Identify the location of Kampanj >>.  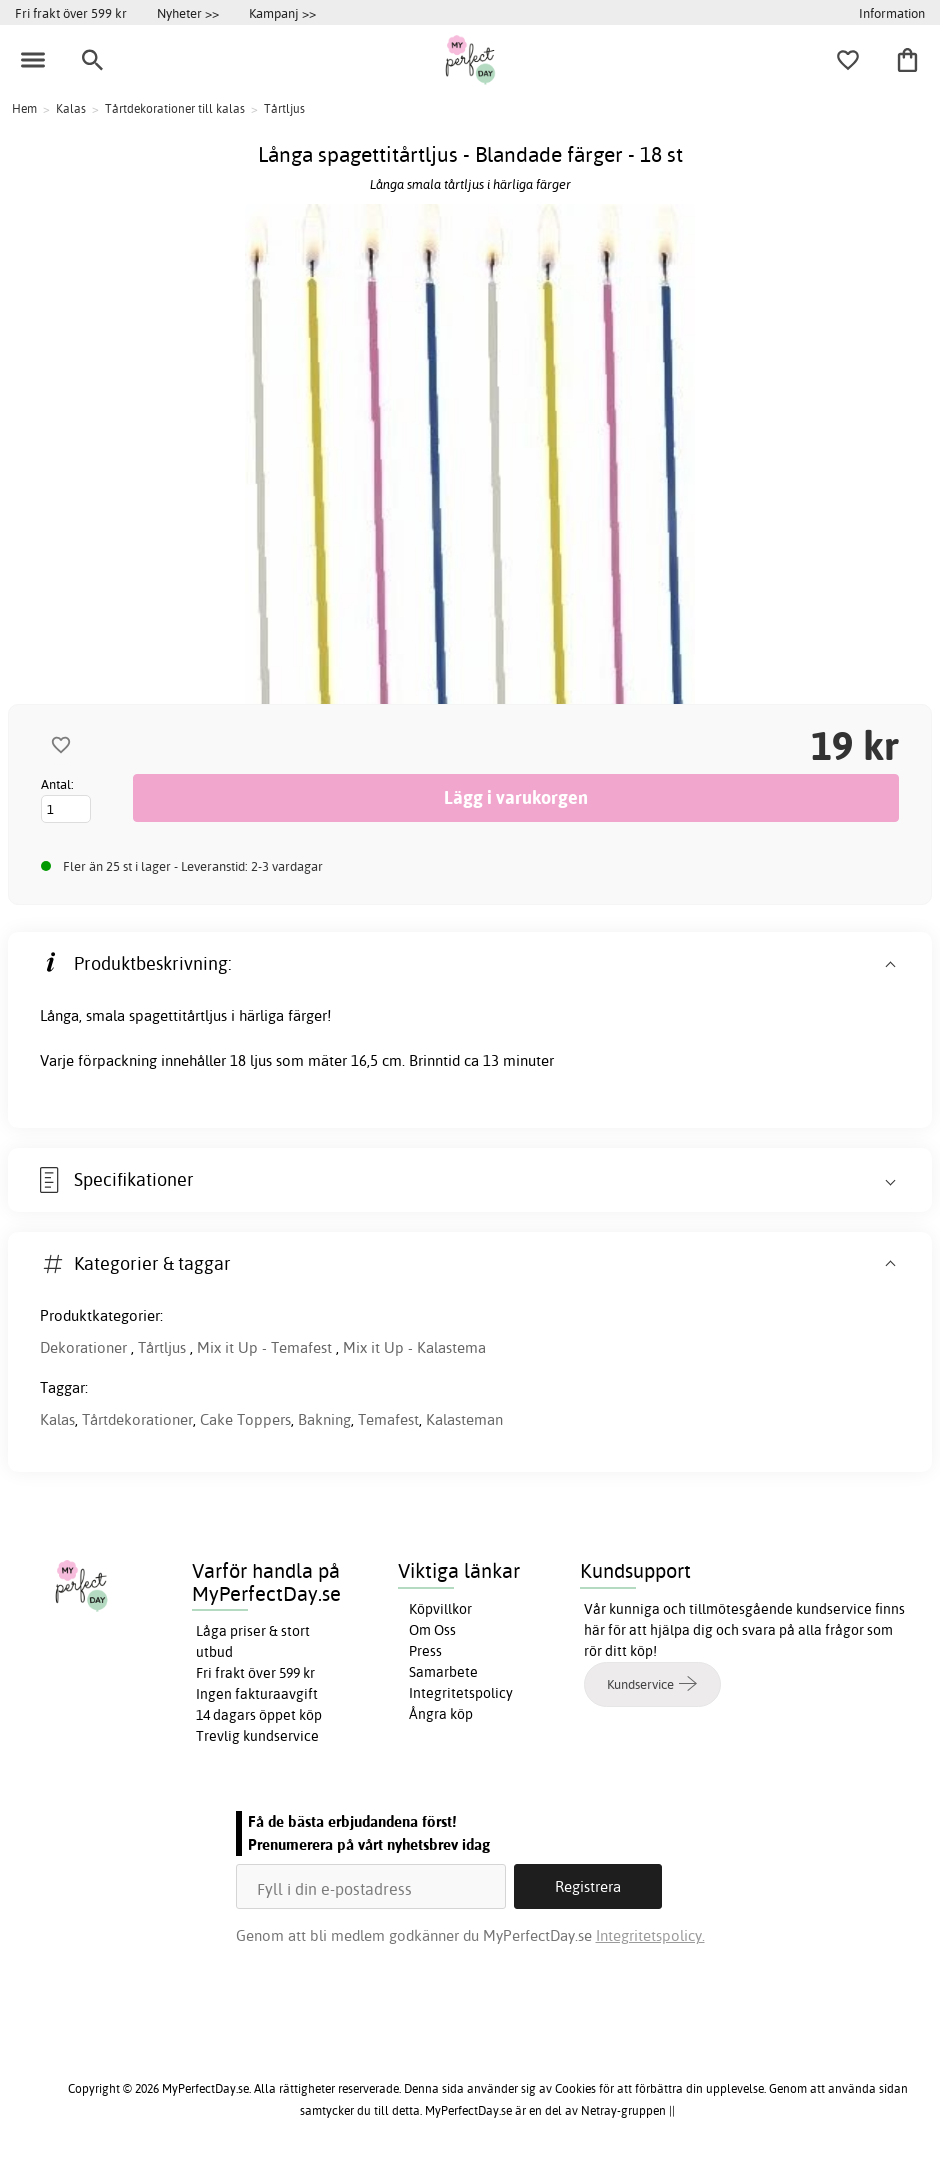
(282, 13).